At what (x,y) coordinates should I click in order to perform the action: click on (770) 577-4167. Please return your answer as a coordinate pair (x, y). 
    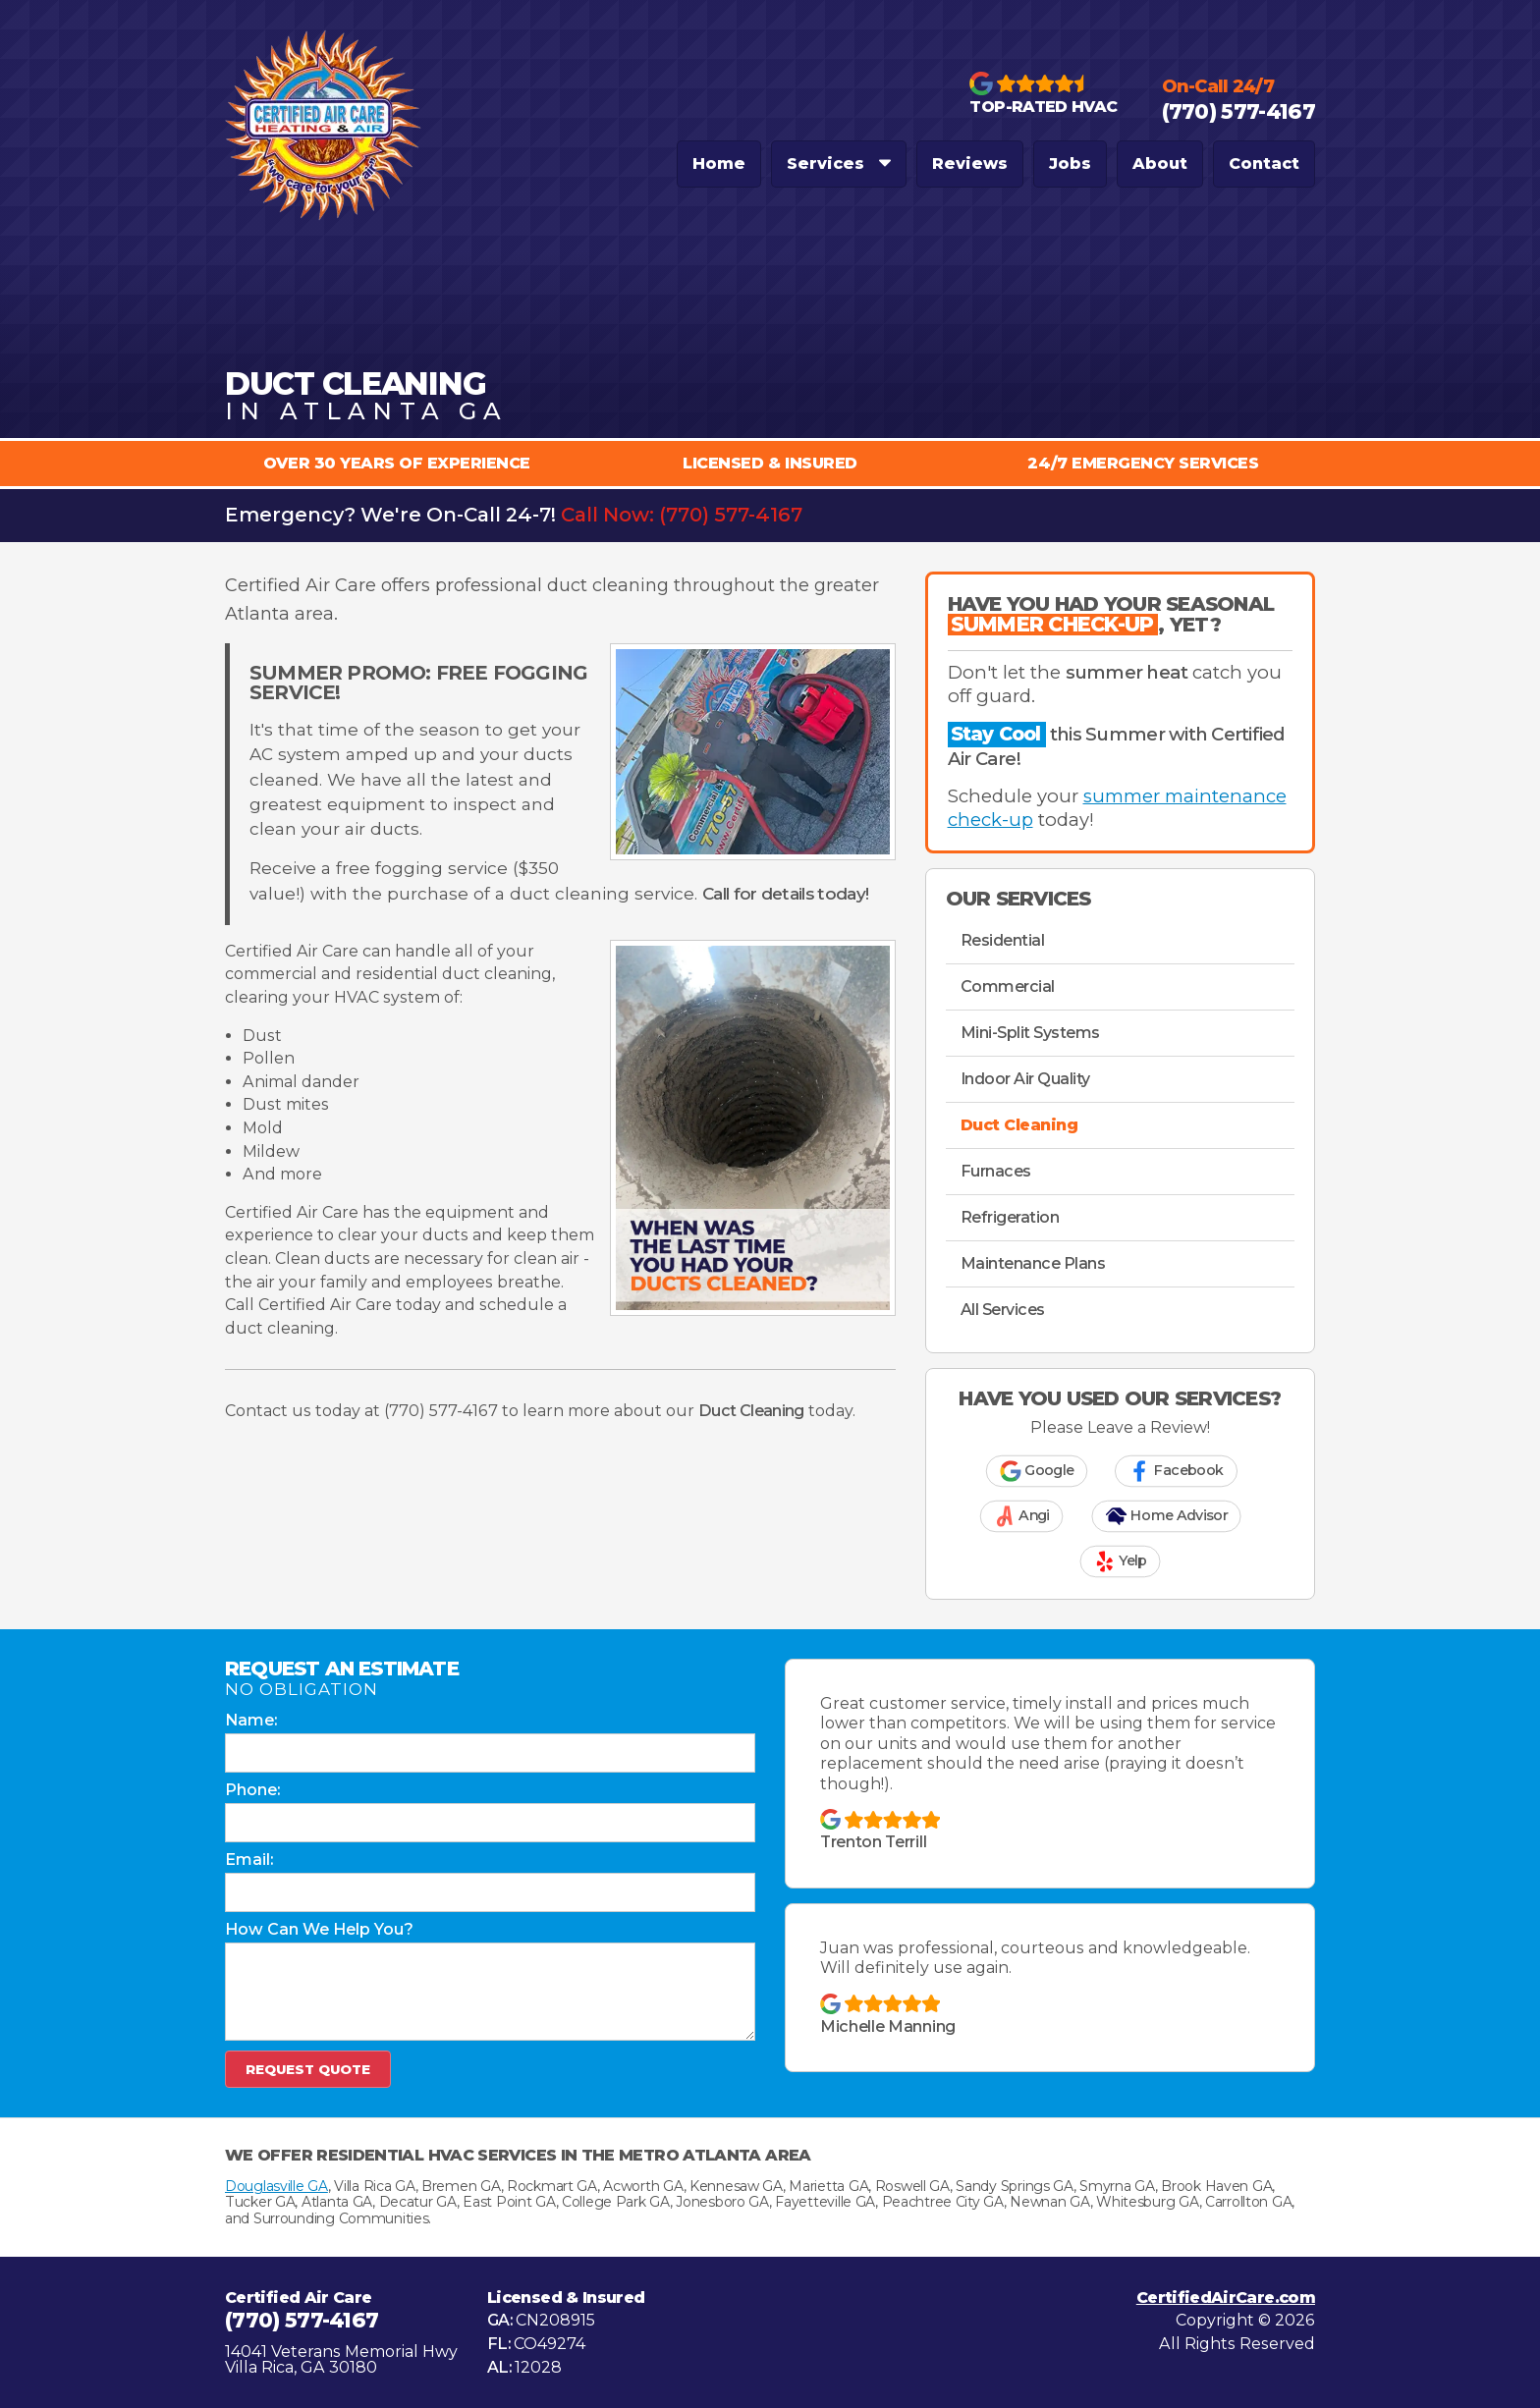
    Looking at the image, I should click on (730, 514).